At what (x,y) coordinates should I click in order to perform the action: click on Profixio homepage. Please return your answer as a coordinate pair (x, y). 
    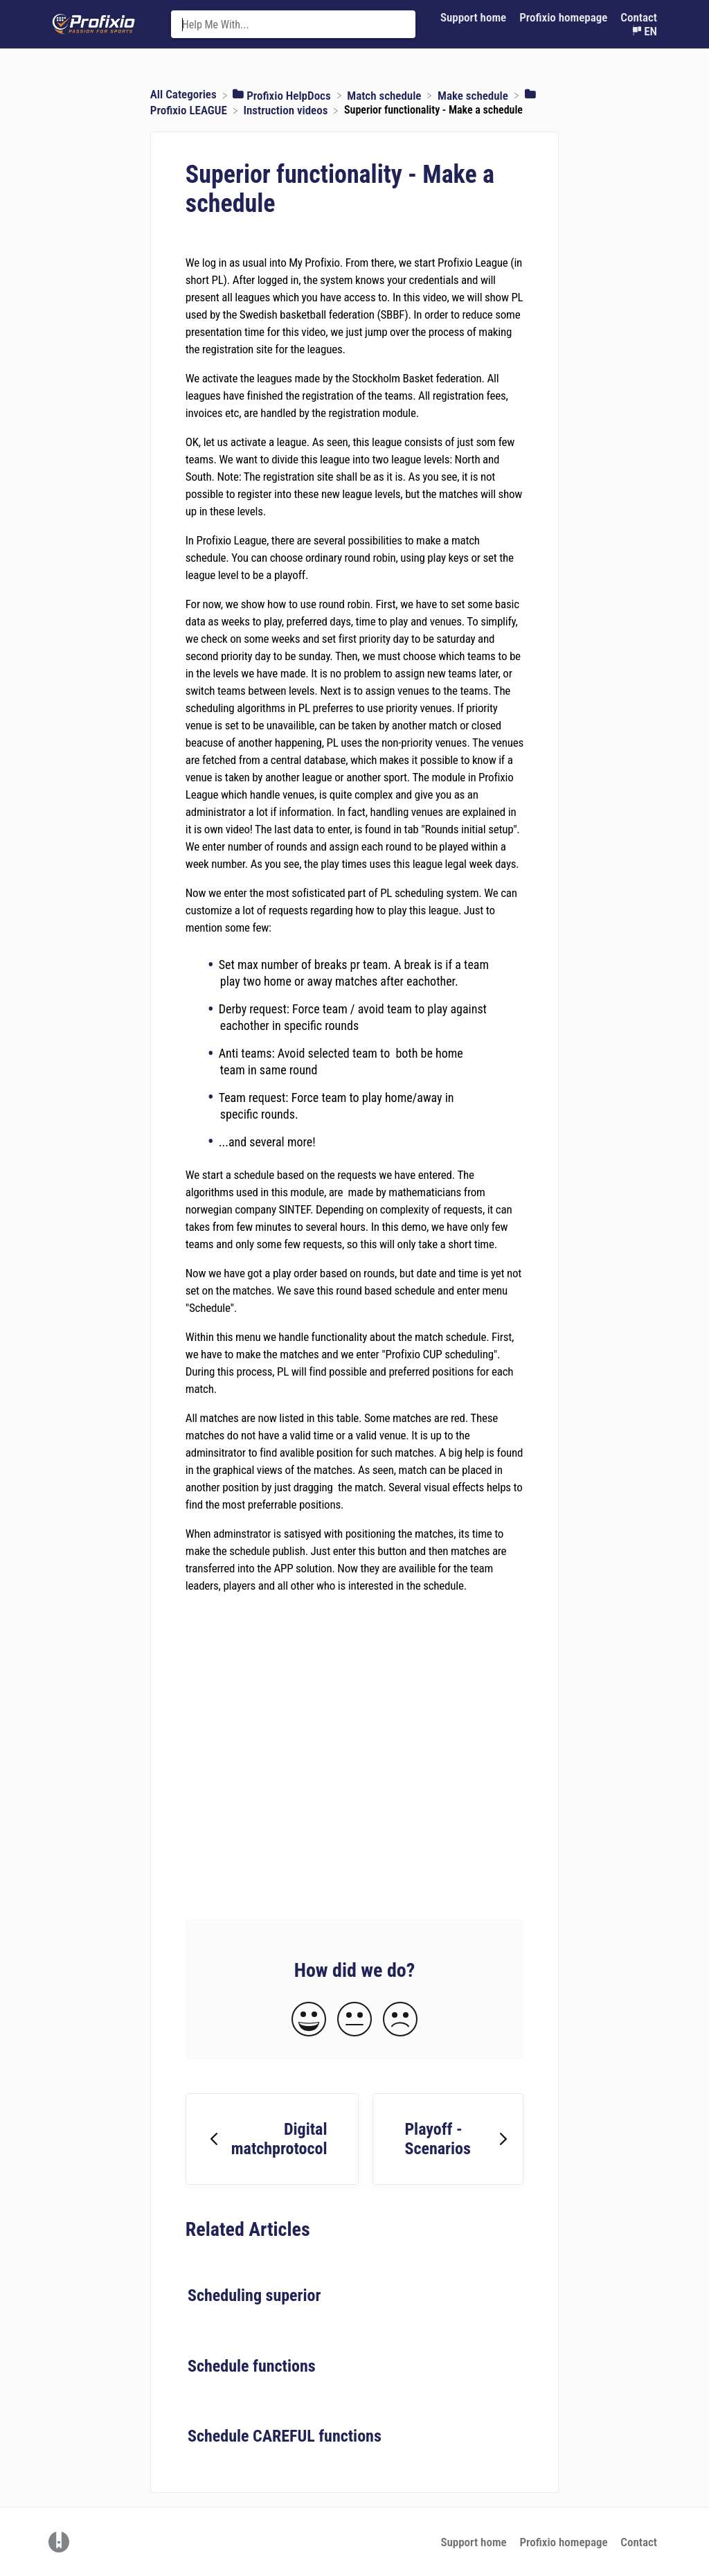
    Looking at the image, I should click on (563, 2542).